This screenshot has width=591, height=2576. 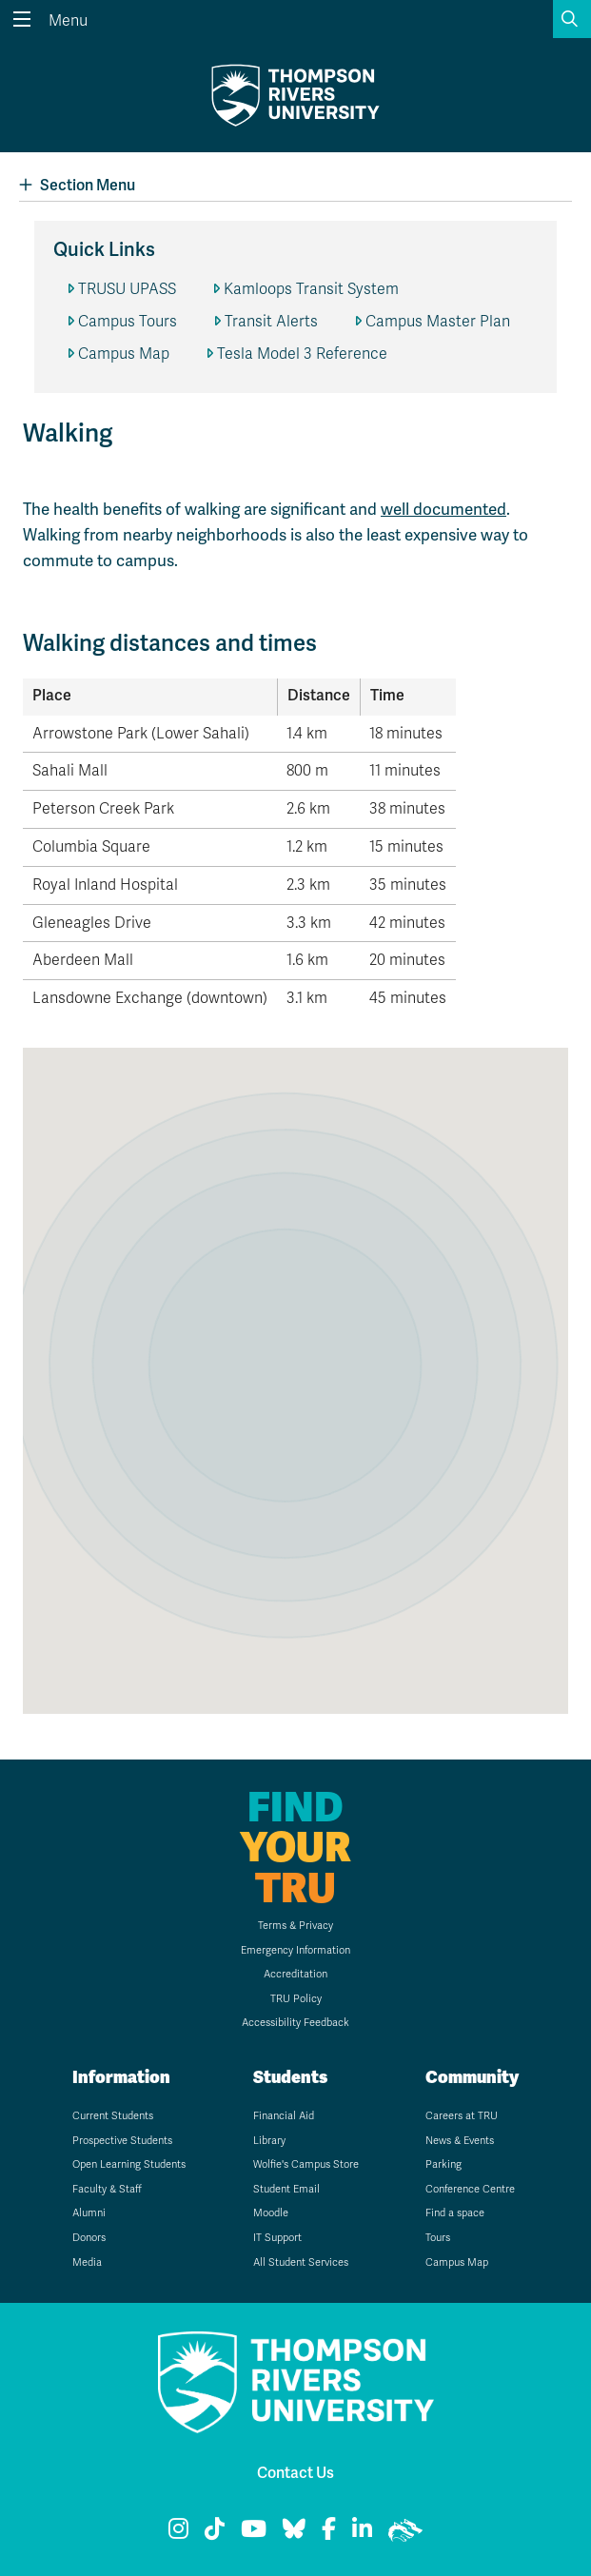 What do you see at coordinates (295, 2022) in the screenshot?
I see `Accessibility Feedback` at bounding box center [295, 2022].